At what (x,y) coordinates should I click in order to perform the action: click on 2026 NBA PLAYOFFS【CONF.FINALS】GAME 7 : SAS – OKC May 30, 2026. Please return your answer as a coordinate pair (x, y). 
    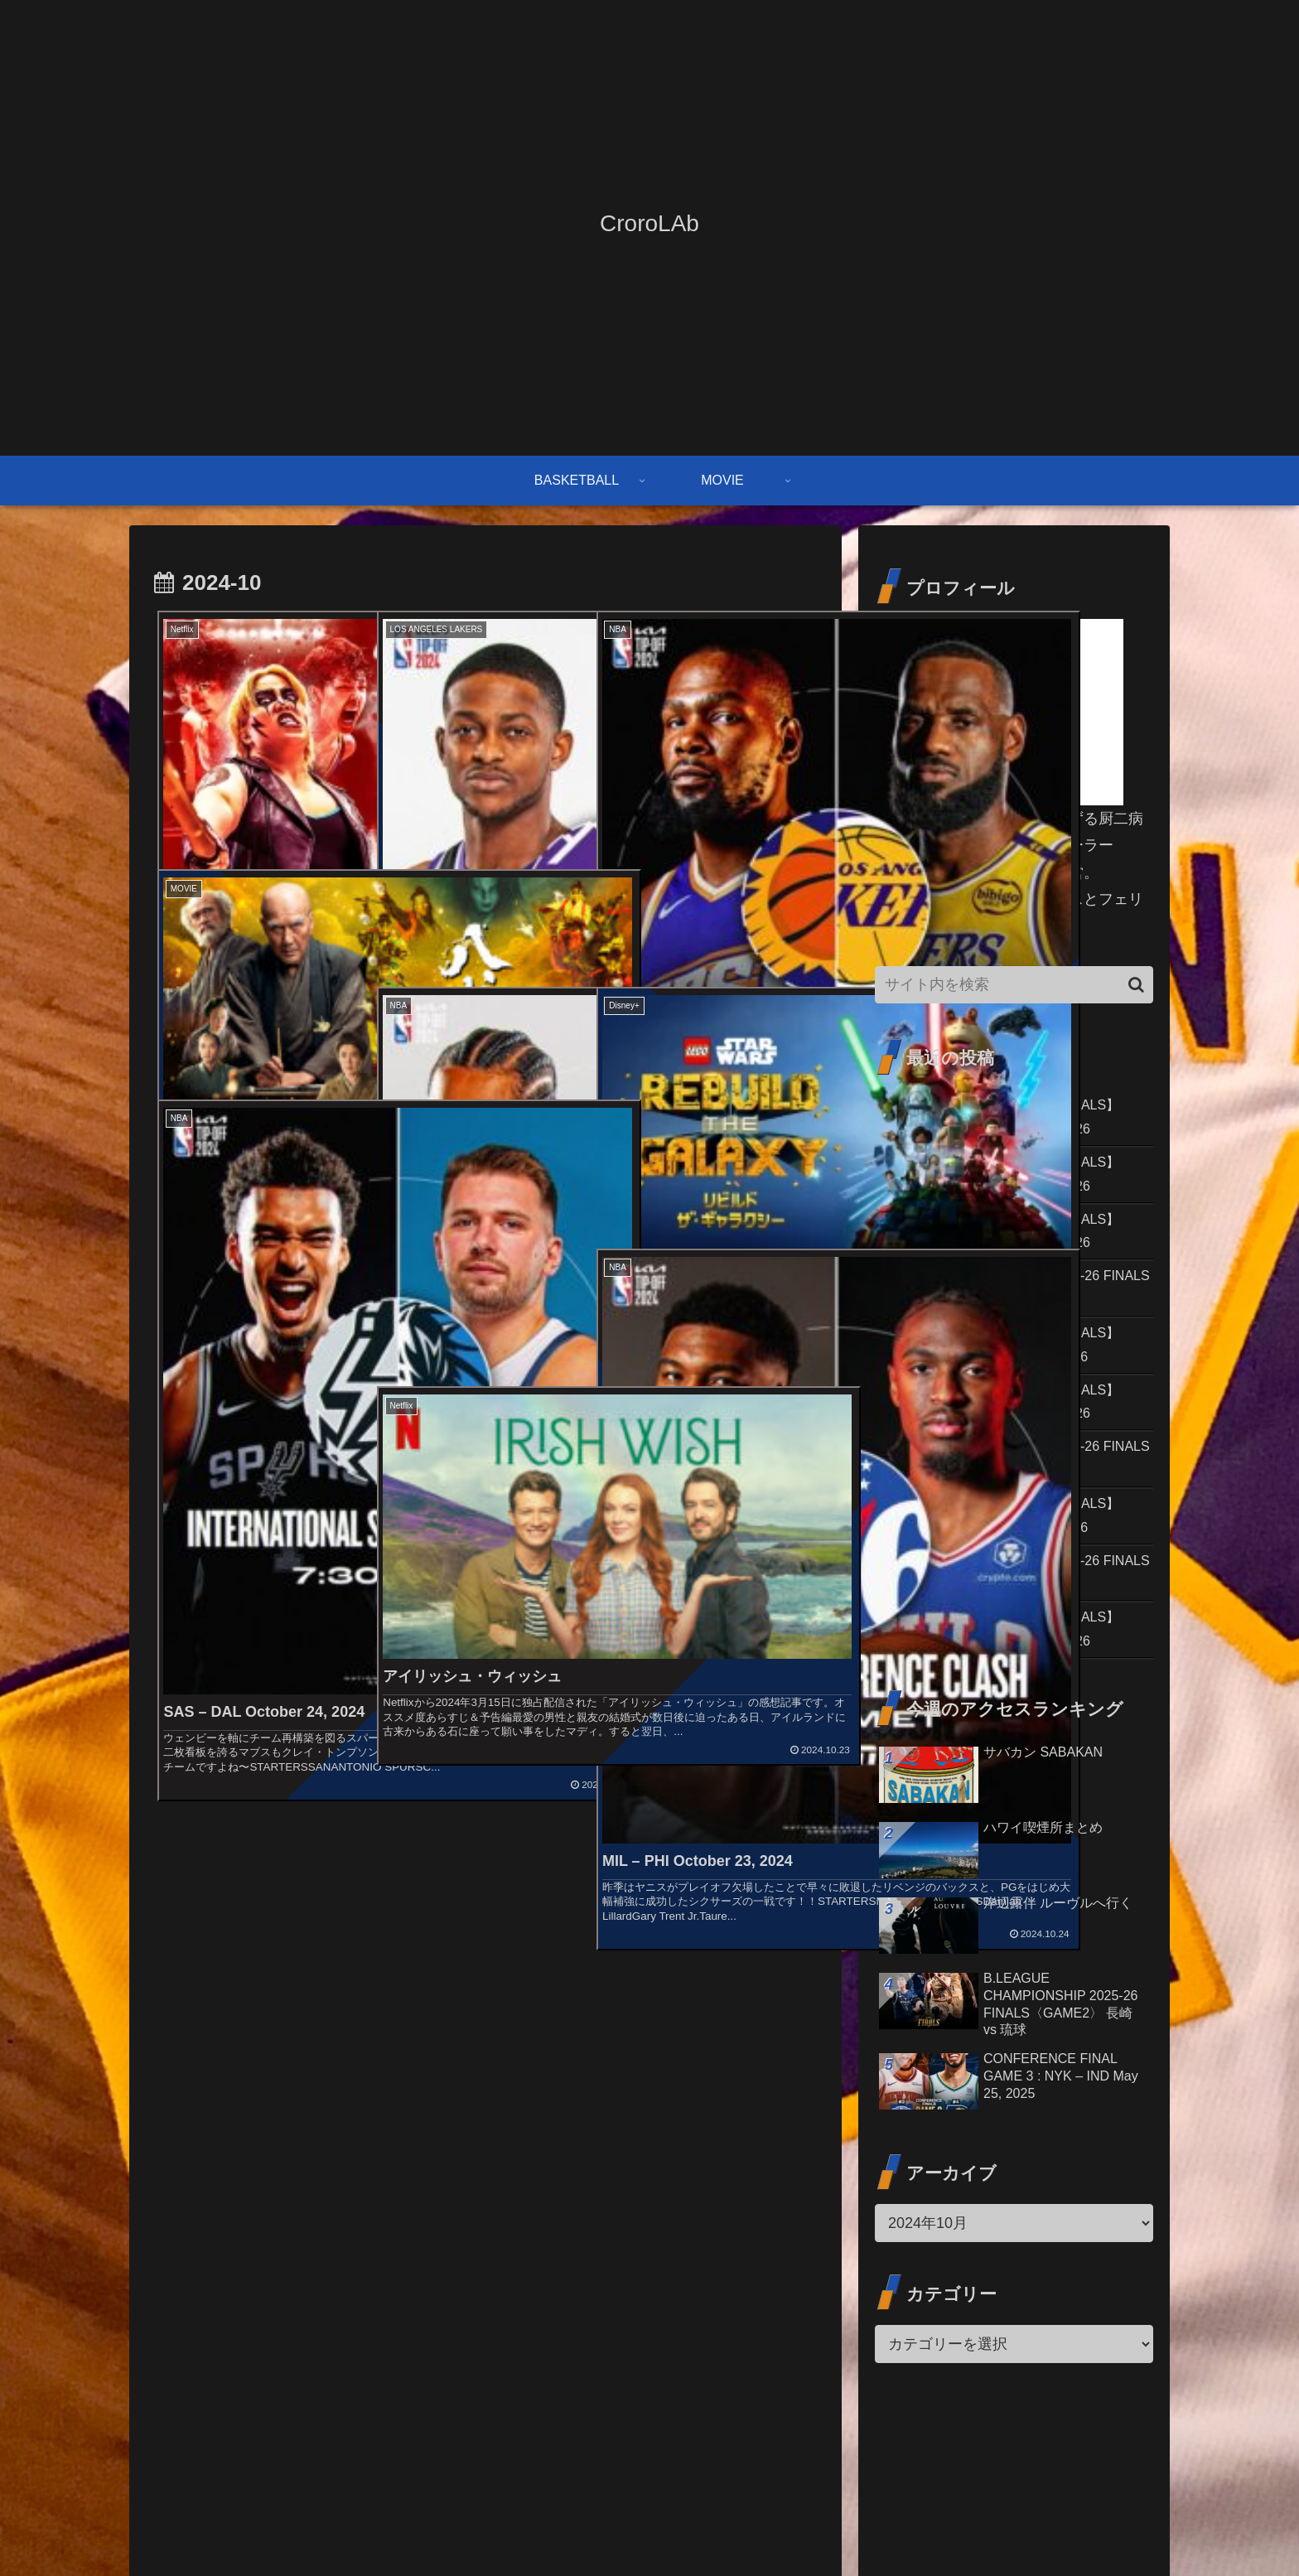
    Looking at the image, I should click on (1012, 1119).